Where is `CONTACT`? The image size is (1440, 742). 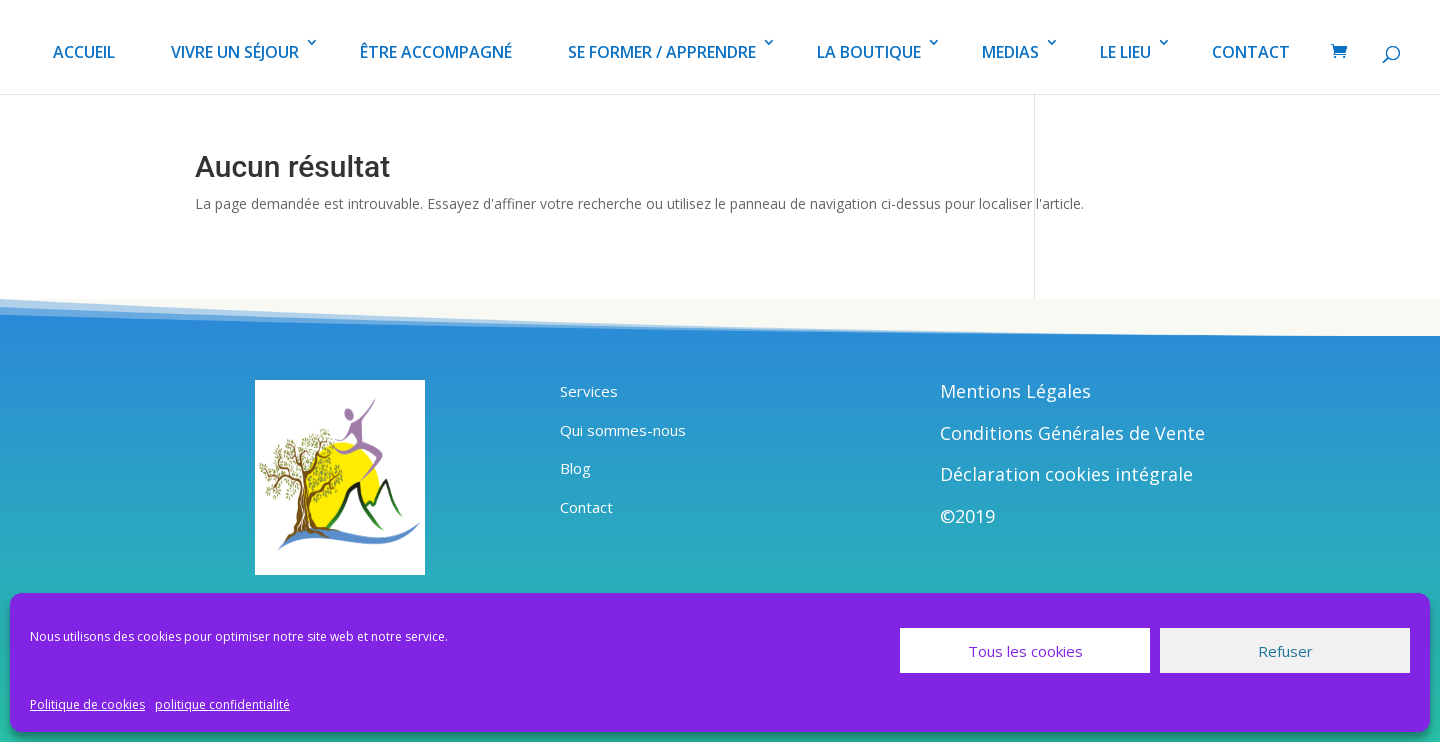 CONTACT is located at coordinates (1251, 52).